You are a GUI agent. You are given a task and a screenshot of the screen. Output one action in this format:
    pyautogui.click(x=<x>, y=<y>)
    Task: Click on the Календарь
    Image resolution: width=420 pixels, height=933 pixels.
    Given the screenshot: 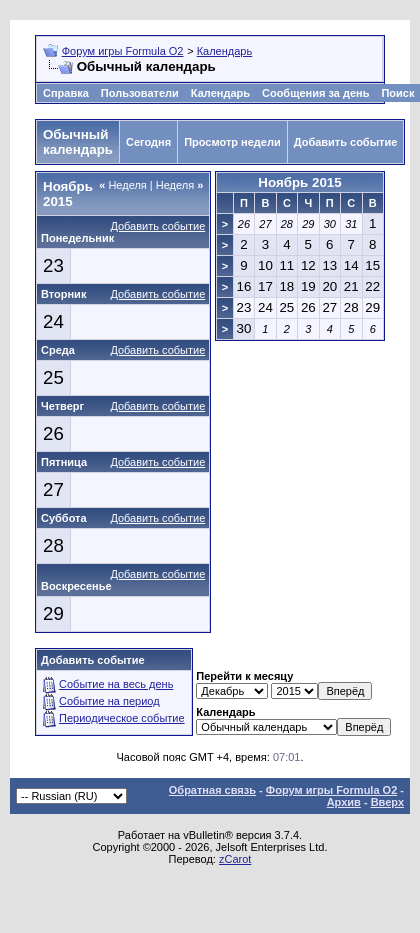 What is the action you would take?
    pyautogui.click(x=225, y=51)
    